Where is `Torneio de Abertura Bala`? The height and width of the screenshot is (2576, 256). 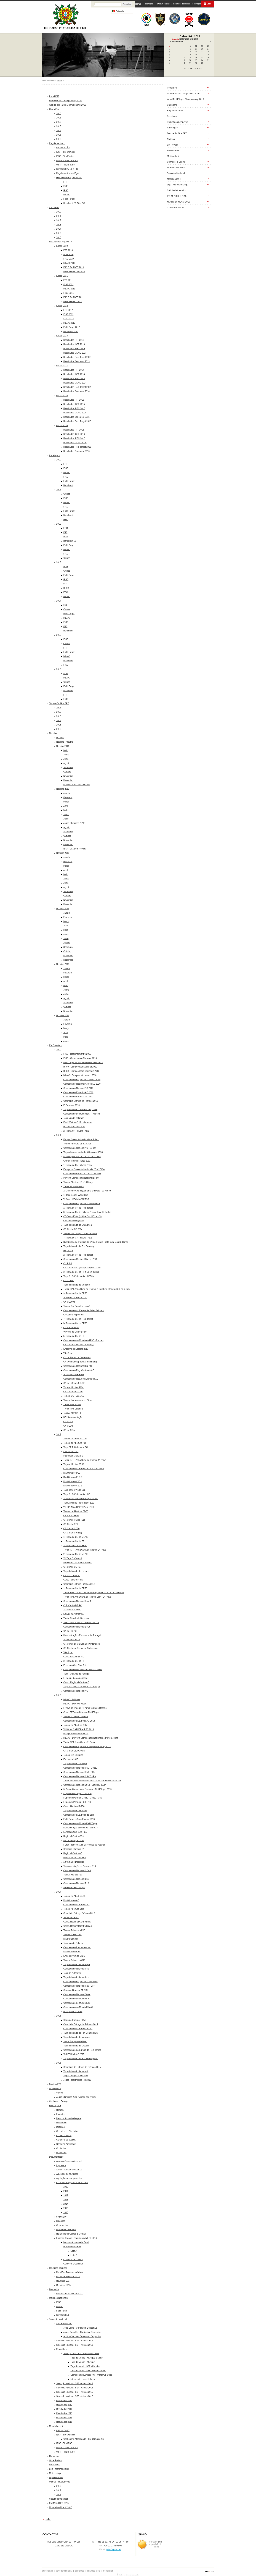
Torneio de Abertura Bala is located at coordinates (75, 1725).